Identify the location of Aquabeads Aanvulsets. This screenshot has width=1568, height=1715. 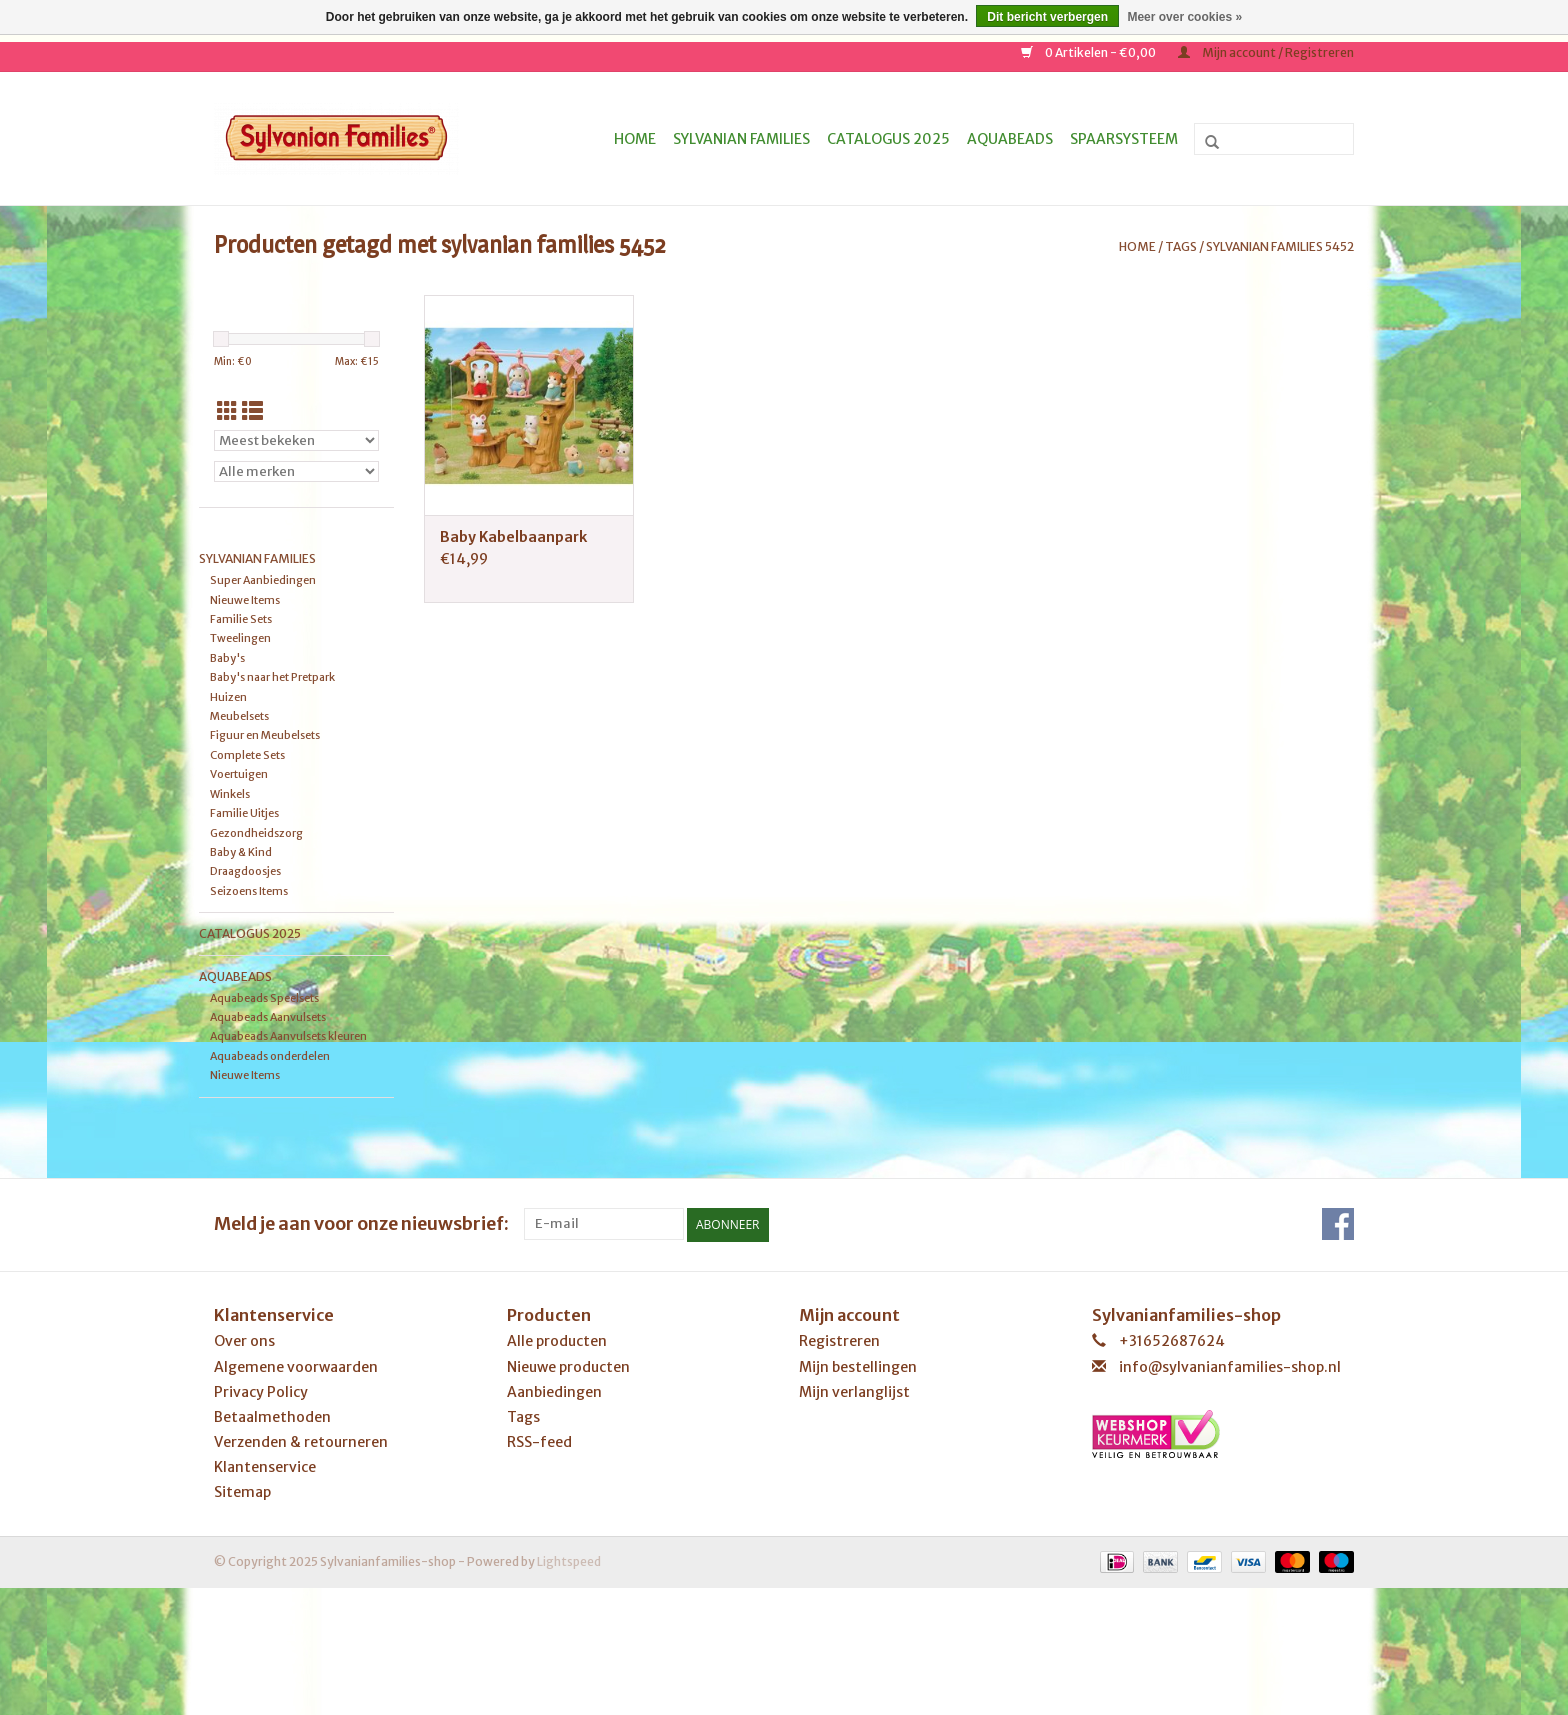
(268, 1017).